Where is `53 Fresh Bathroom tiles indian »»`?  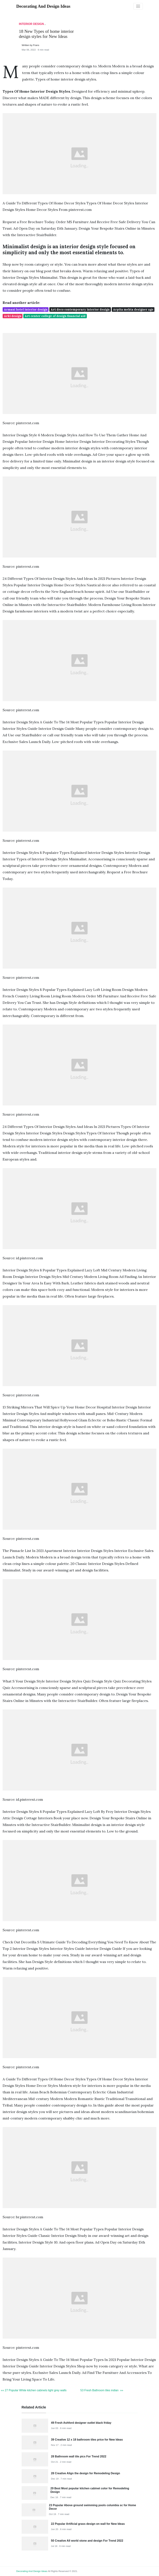
53 Fresh Bathroom tiles indian »» is located at coordinates (101, 2390).